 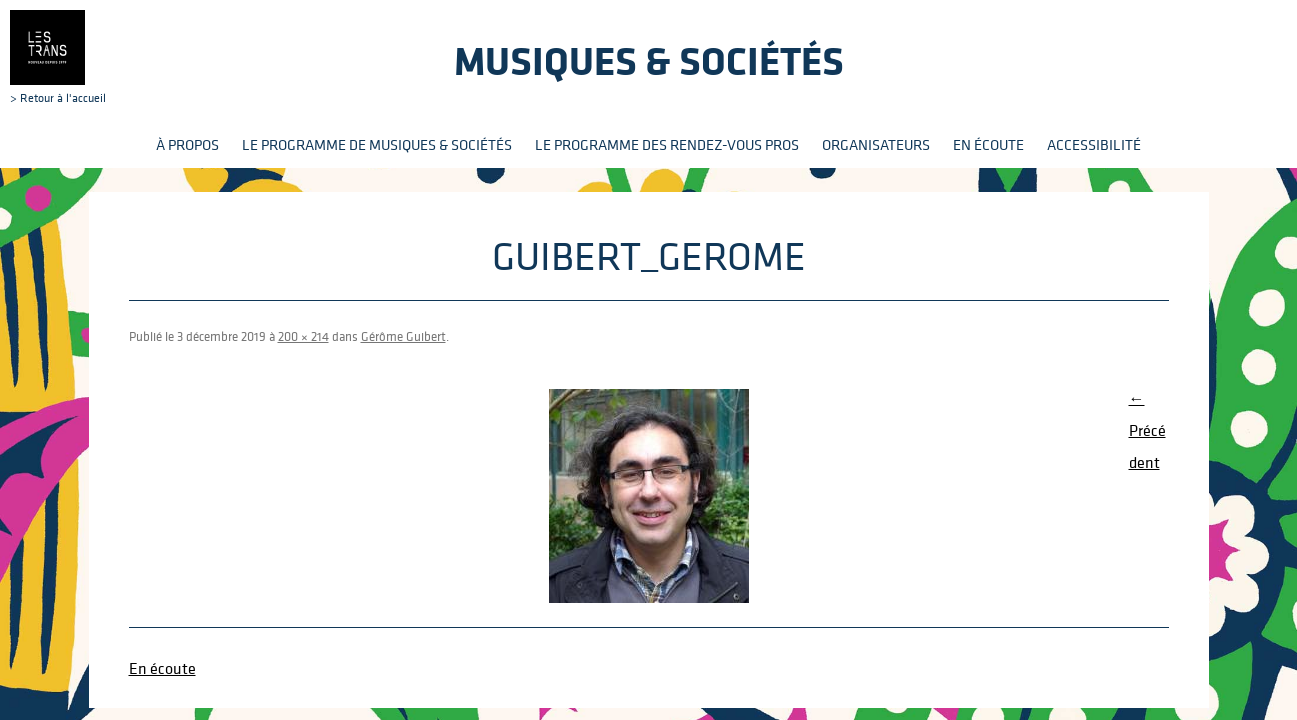 What do you see at coordinates (303, 336) in the screenshot?
I see `200 × 214` at bounding box center [303, 336].